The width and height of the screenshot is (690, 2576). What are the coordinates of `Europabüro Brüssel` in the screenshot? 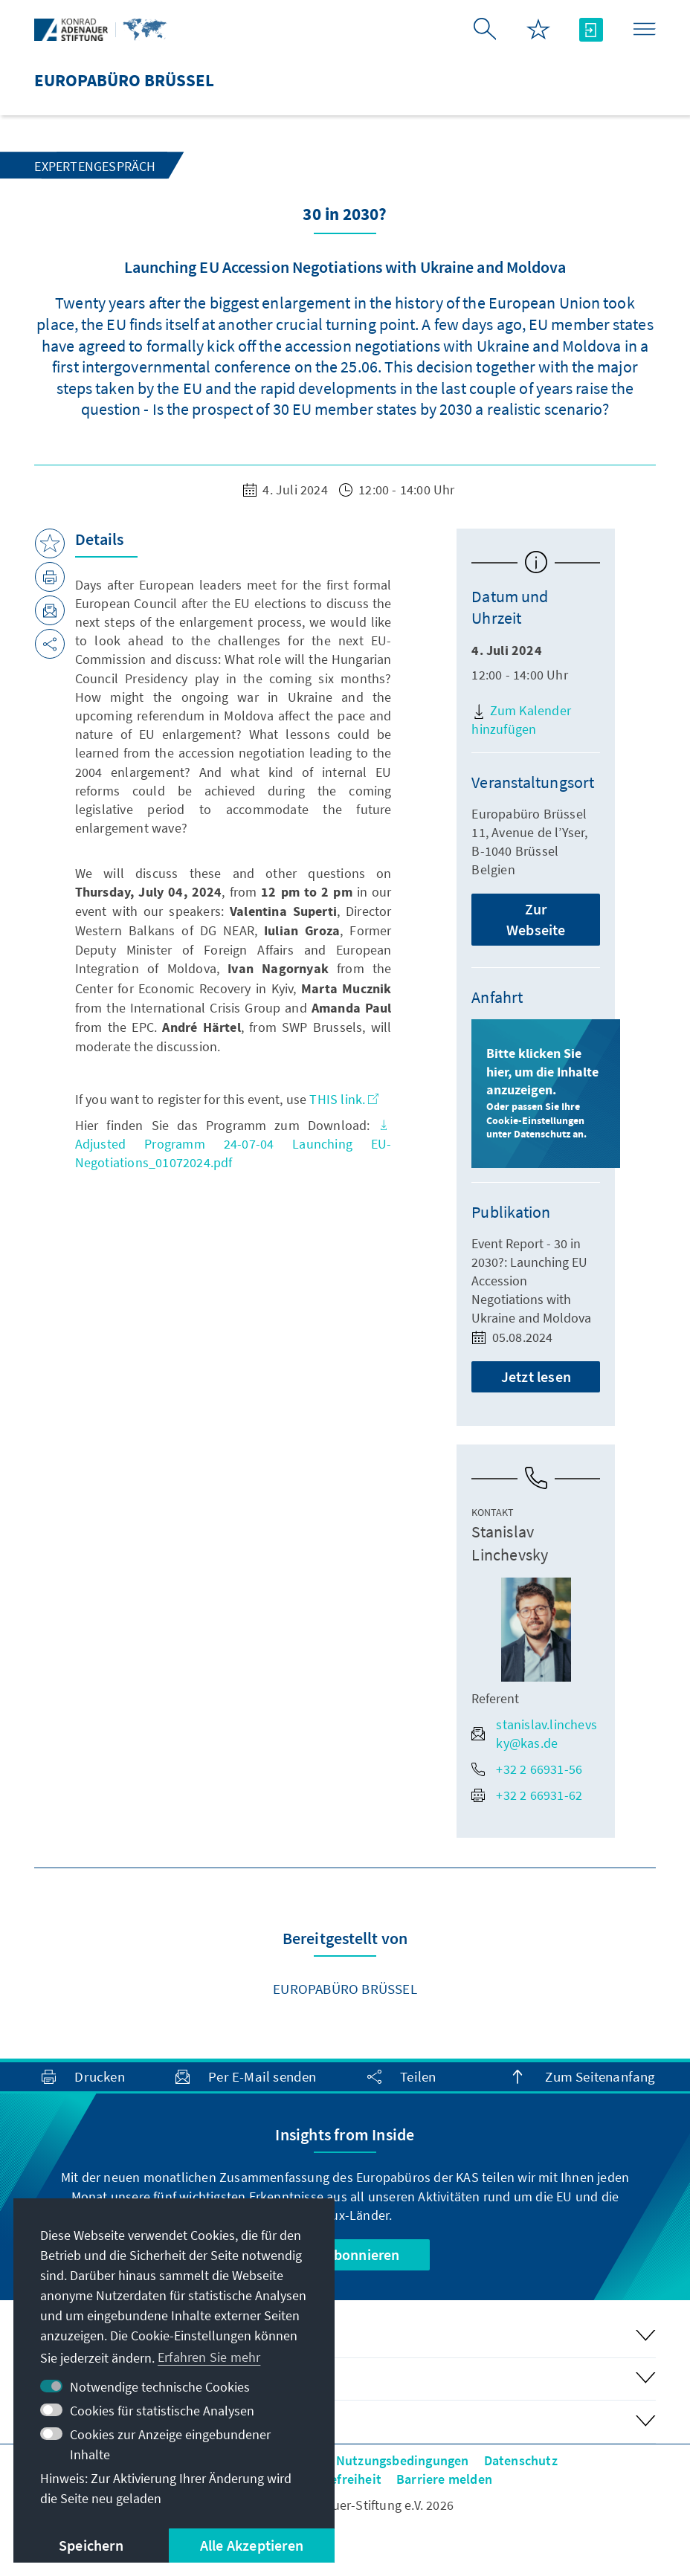 It's located at (345, 1989).